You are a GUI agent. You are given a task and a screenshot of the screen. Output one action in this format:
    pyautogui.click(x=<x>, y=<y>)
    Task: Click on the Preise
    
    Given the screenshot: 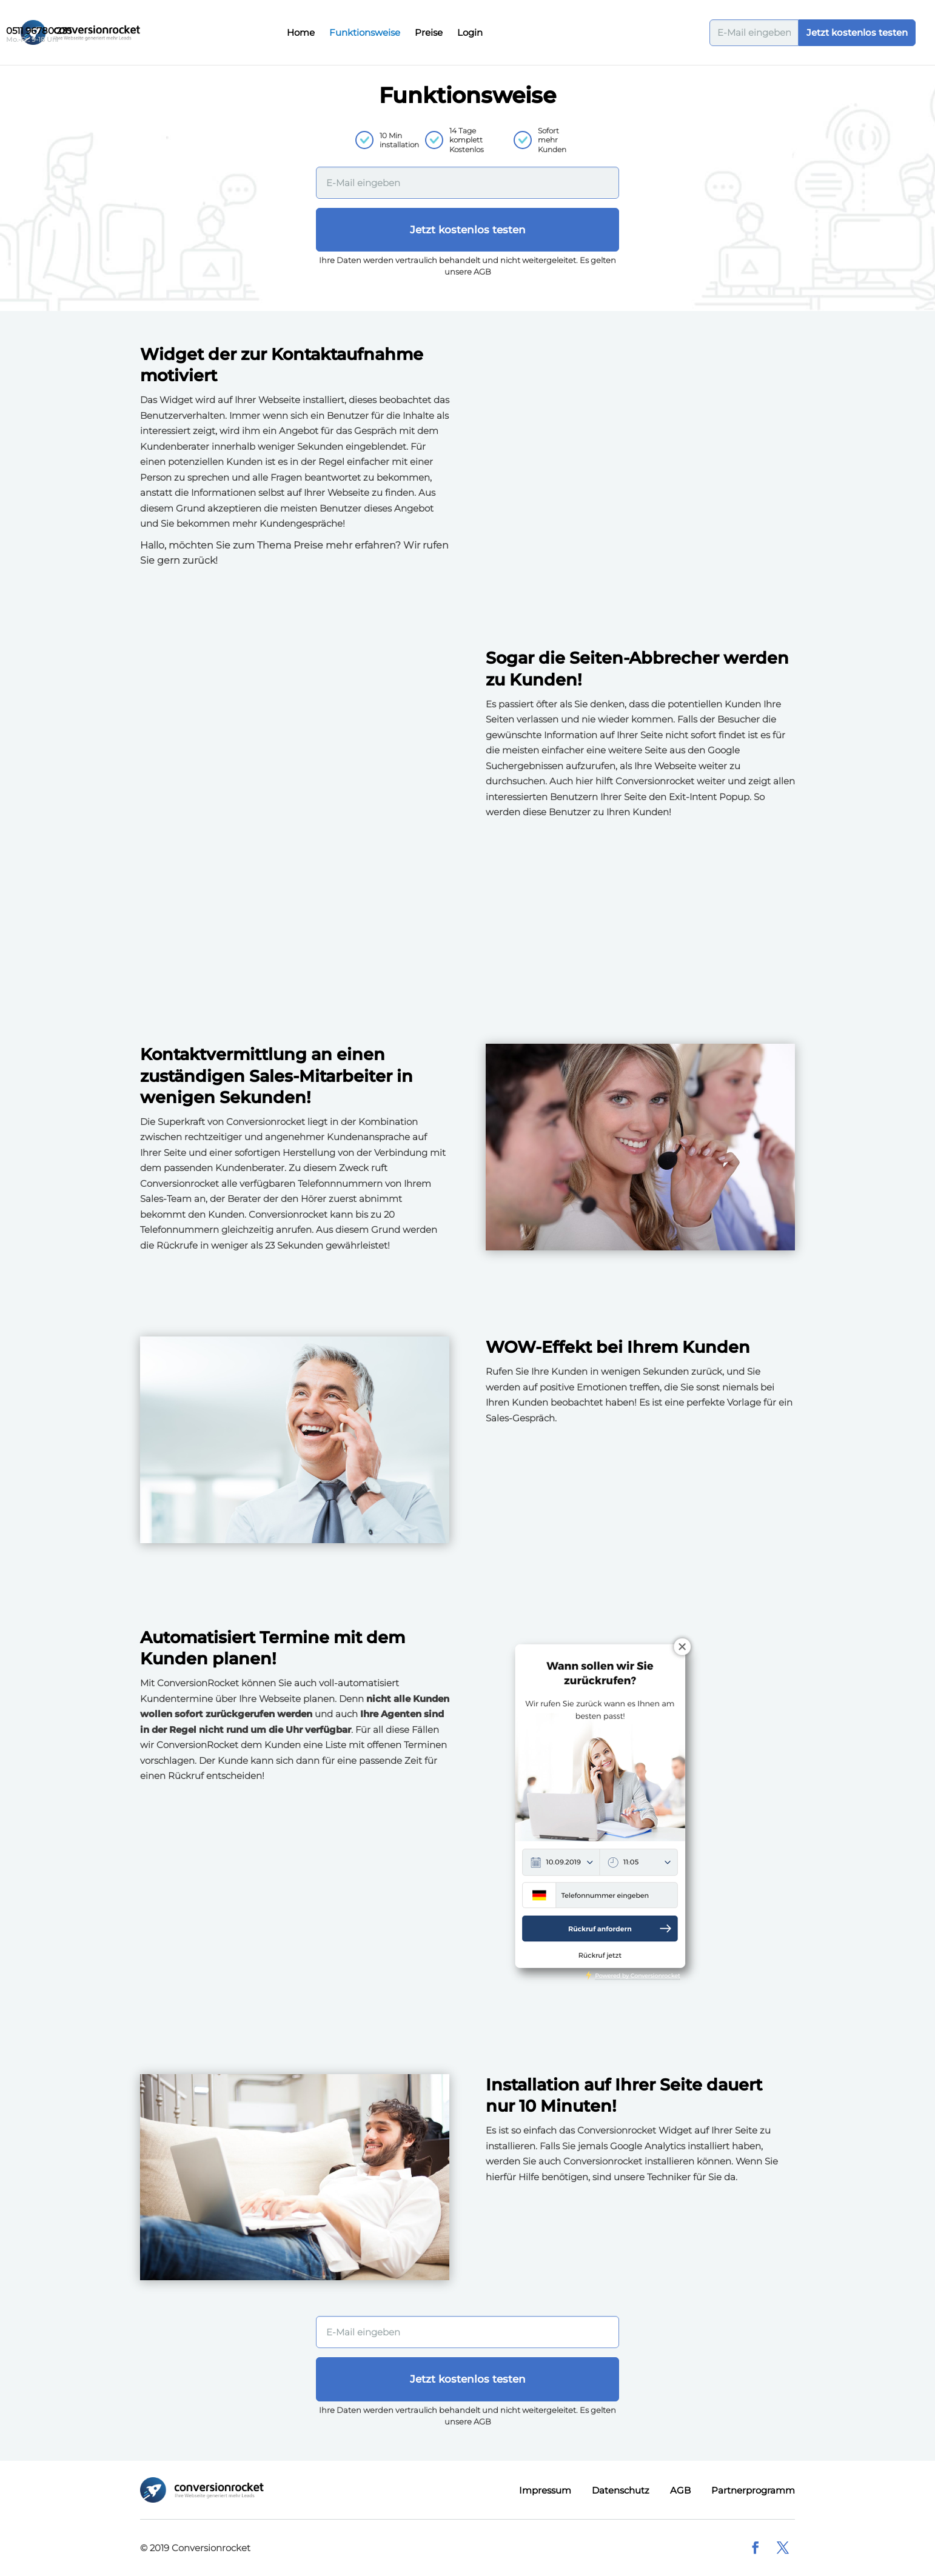 What is the action you would take?
    pyautogui.click(x=429, y=33)
    